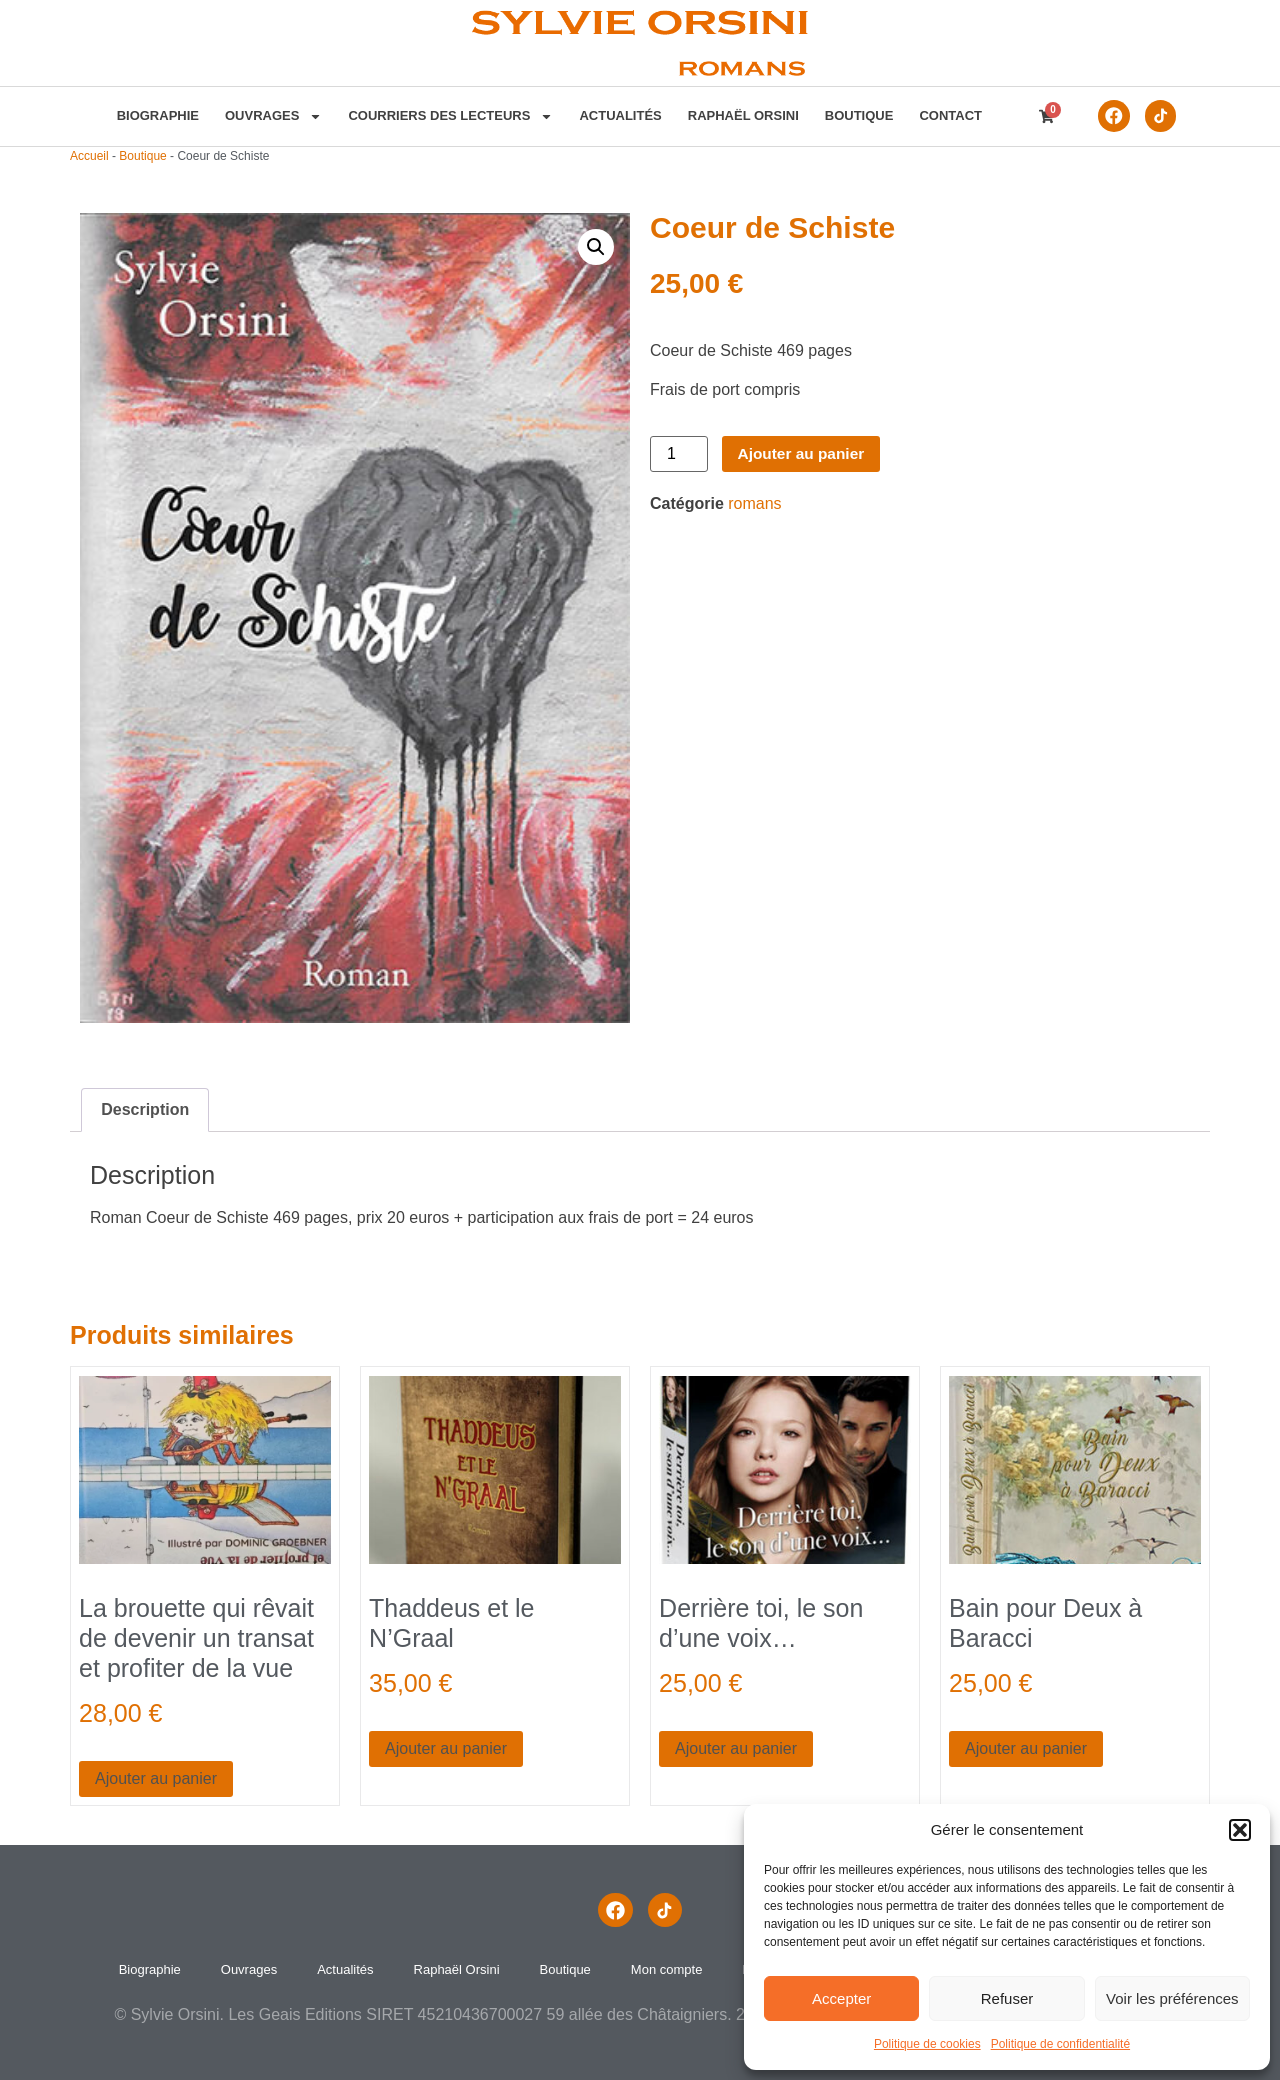  I want to click on romans, so click(754, 503).